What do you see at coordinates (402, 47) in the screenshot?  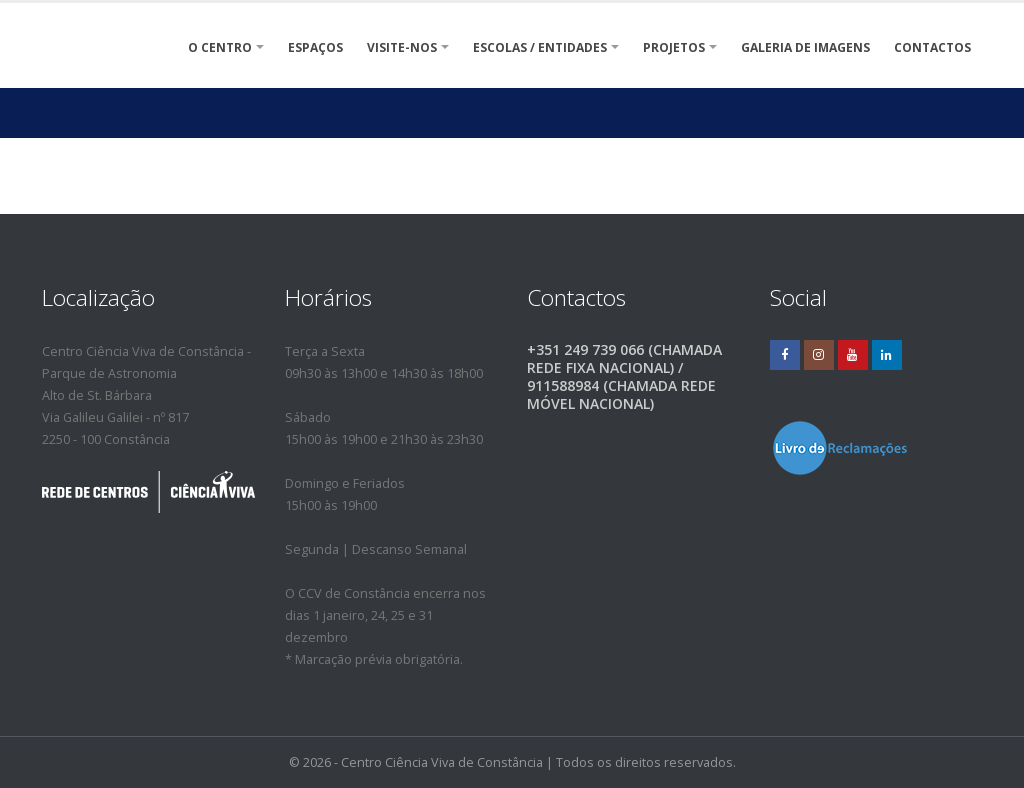 I see `VISITE-NOS` at bounding box center [402, 47].